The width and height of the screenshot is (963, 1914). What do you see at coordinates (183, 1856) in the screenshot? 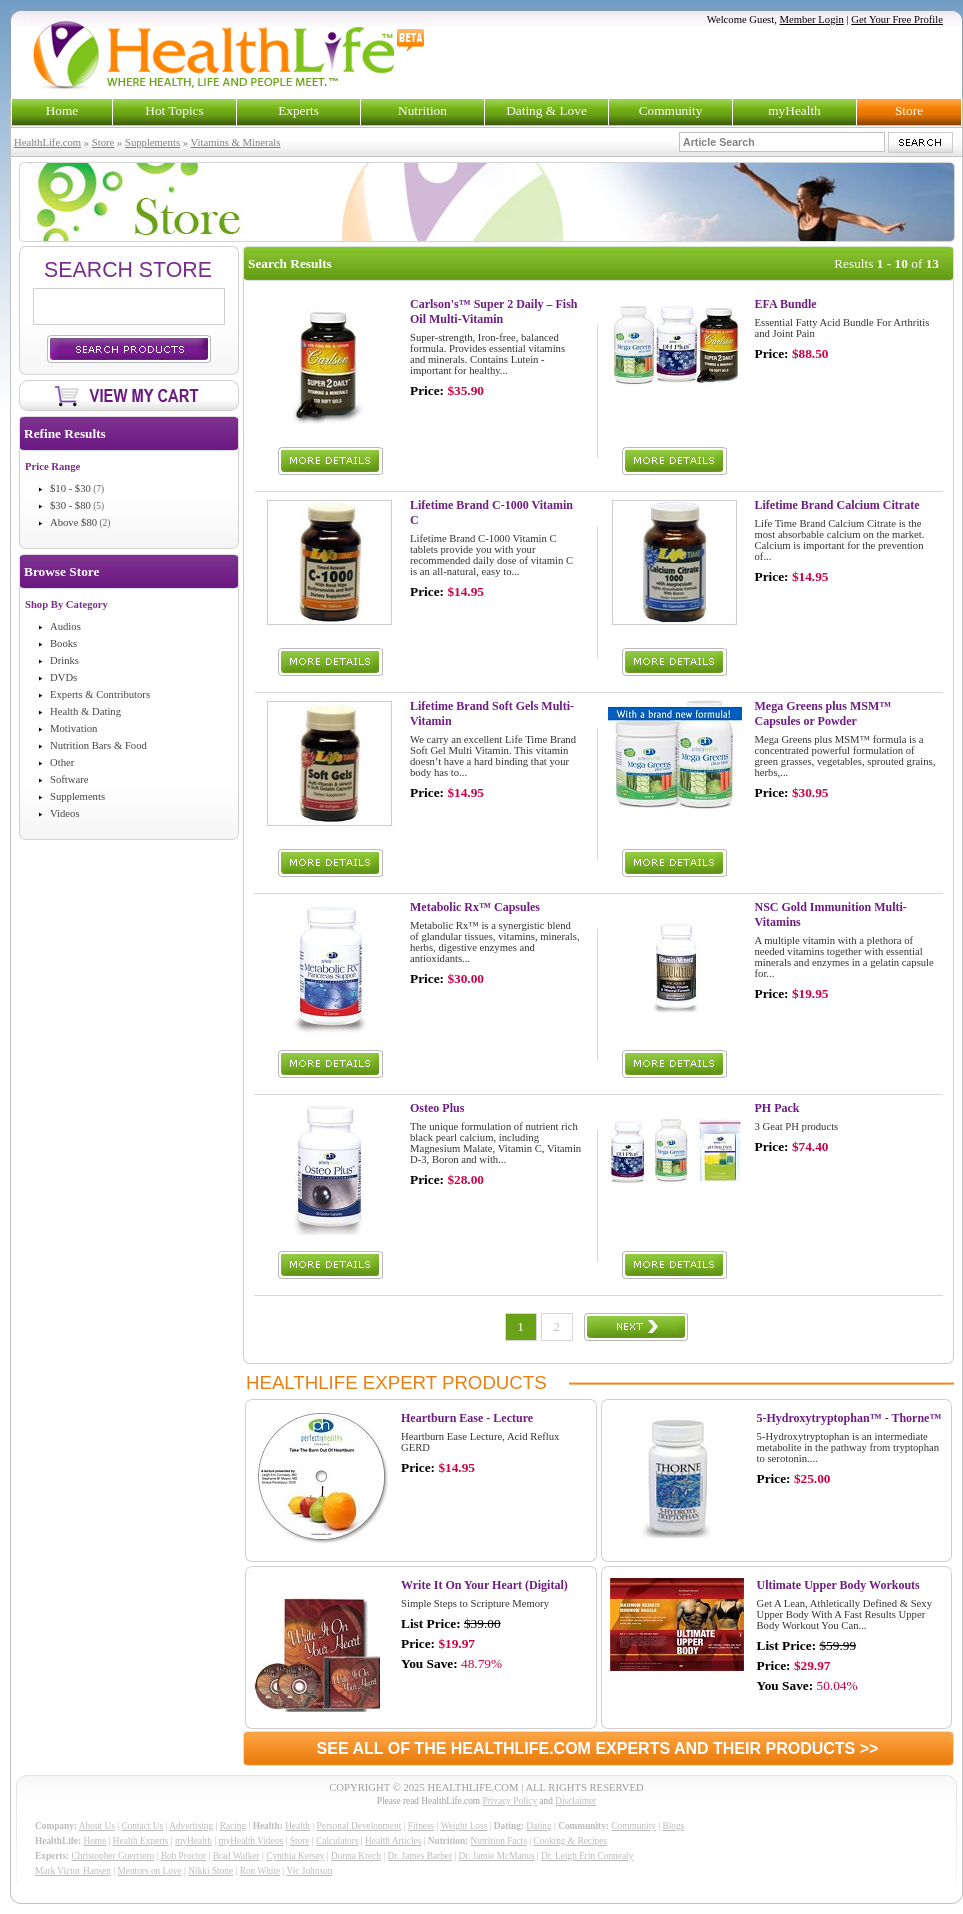
I see `Bob Proctor` at bounding box center [183, 1856].